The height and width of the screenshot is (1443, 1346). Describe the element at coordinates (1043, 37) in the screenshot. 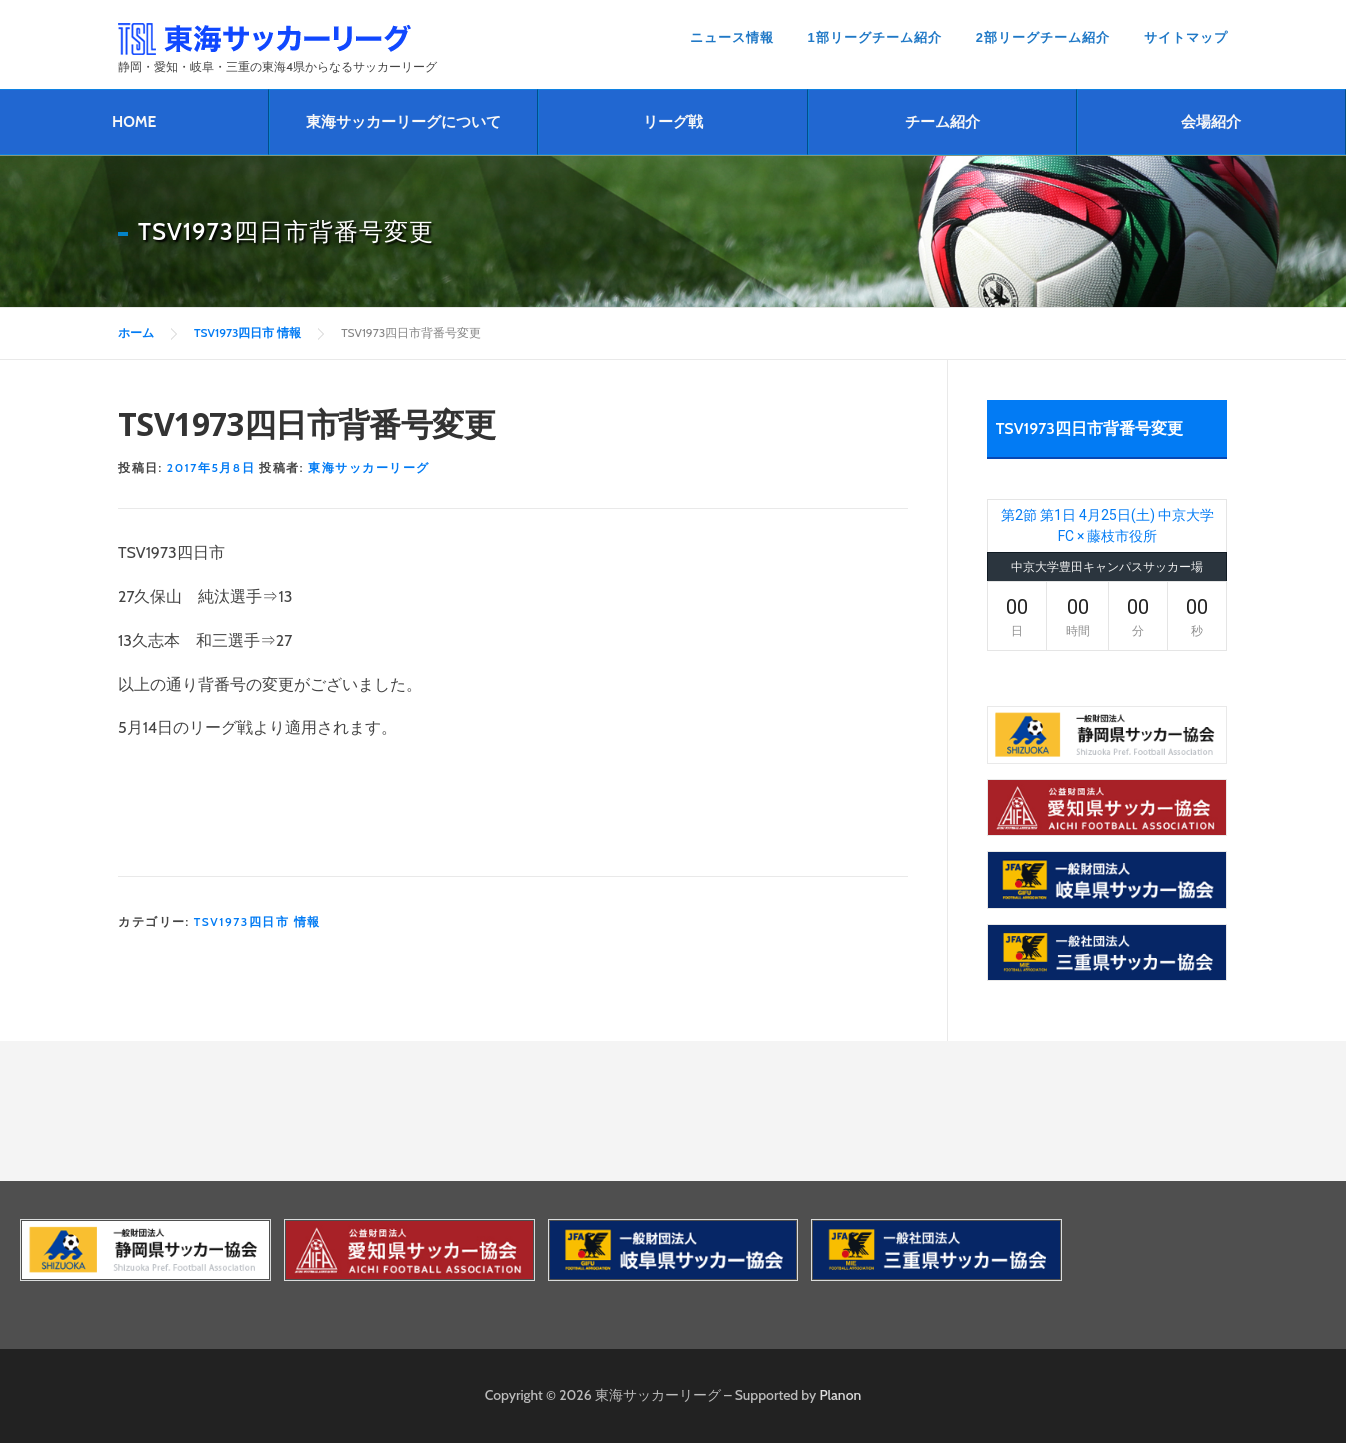

I see `2部リーグチーム紹介` at that location.